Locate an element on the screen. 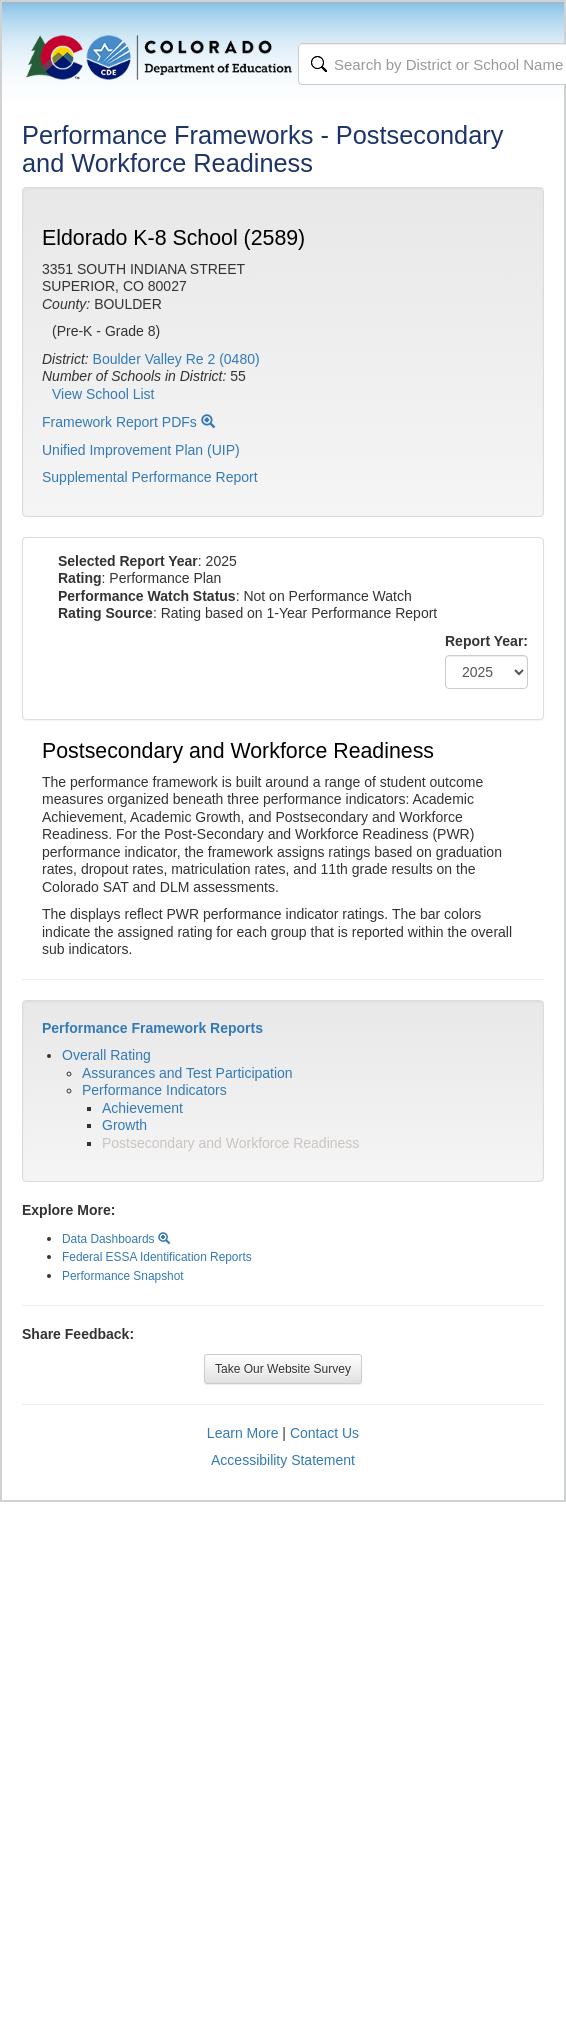 This screenshot has width=566, height=2025. Performance Framework Reports is located at coordinates (152, 1028).